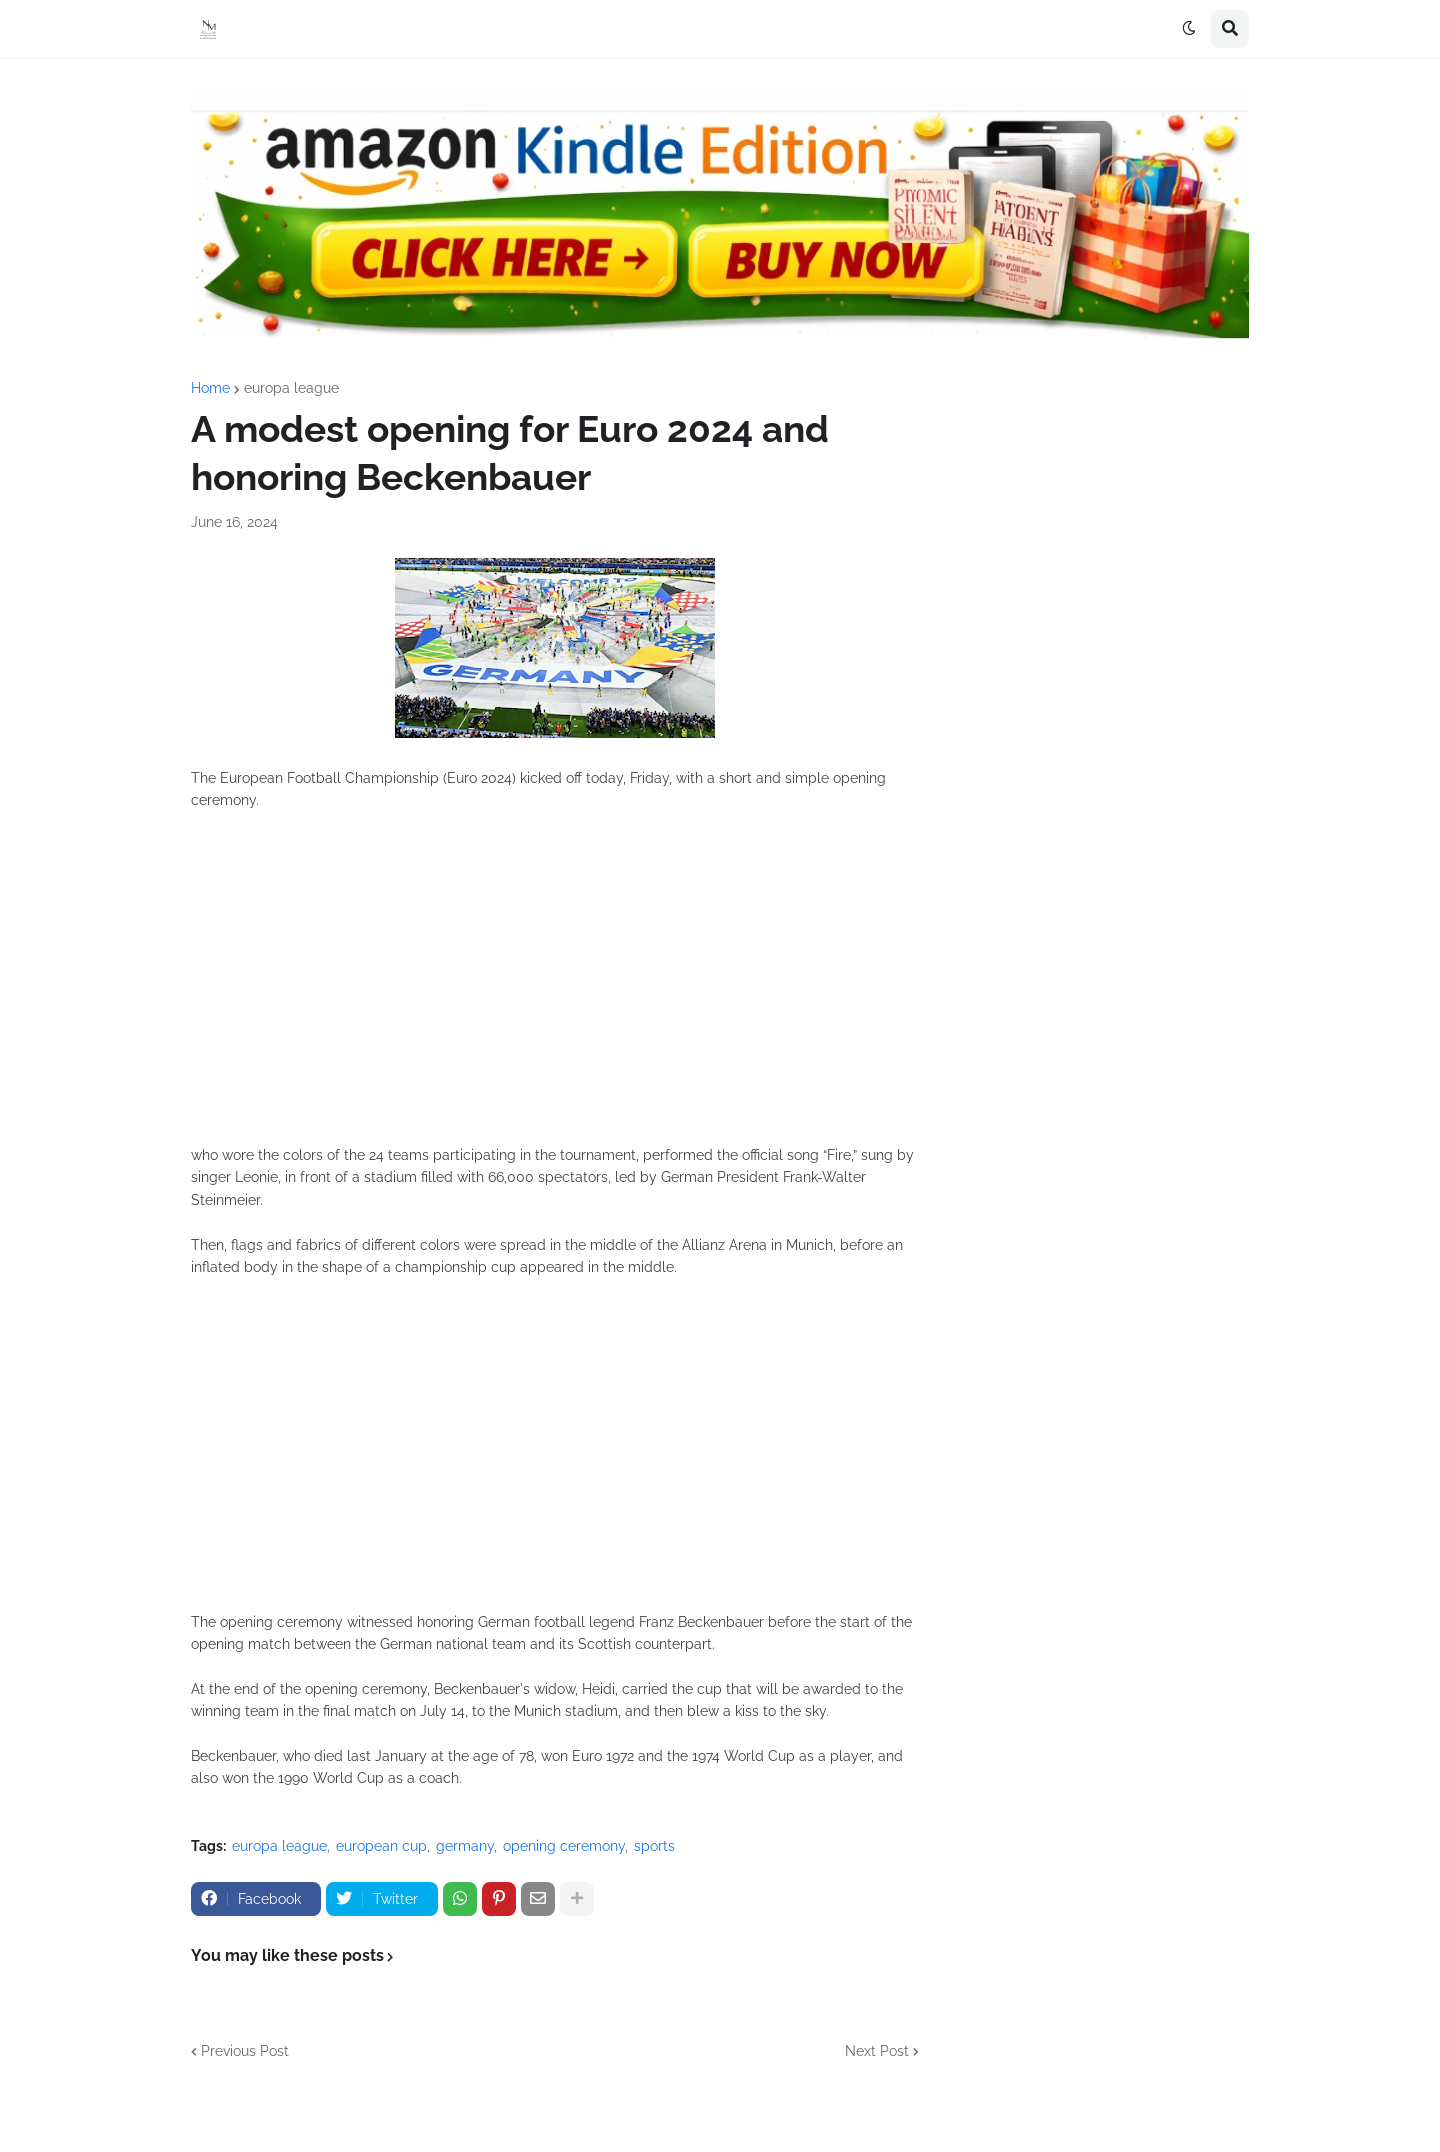  Describe the element at coordinates (1189, 29) in the screenshot. I see `[button]` at that location.